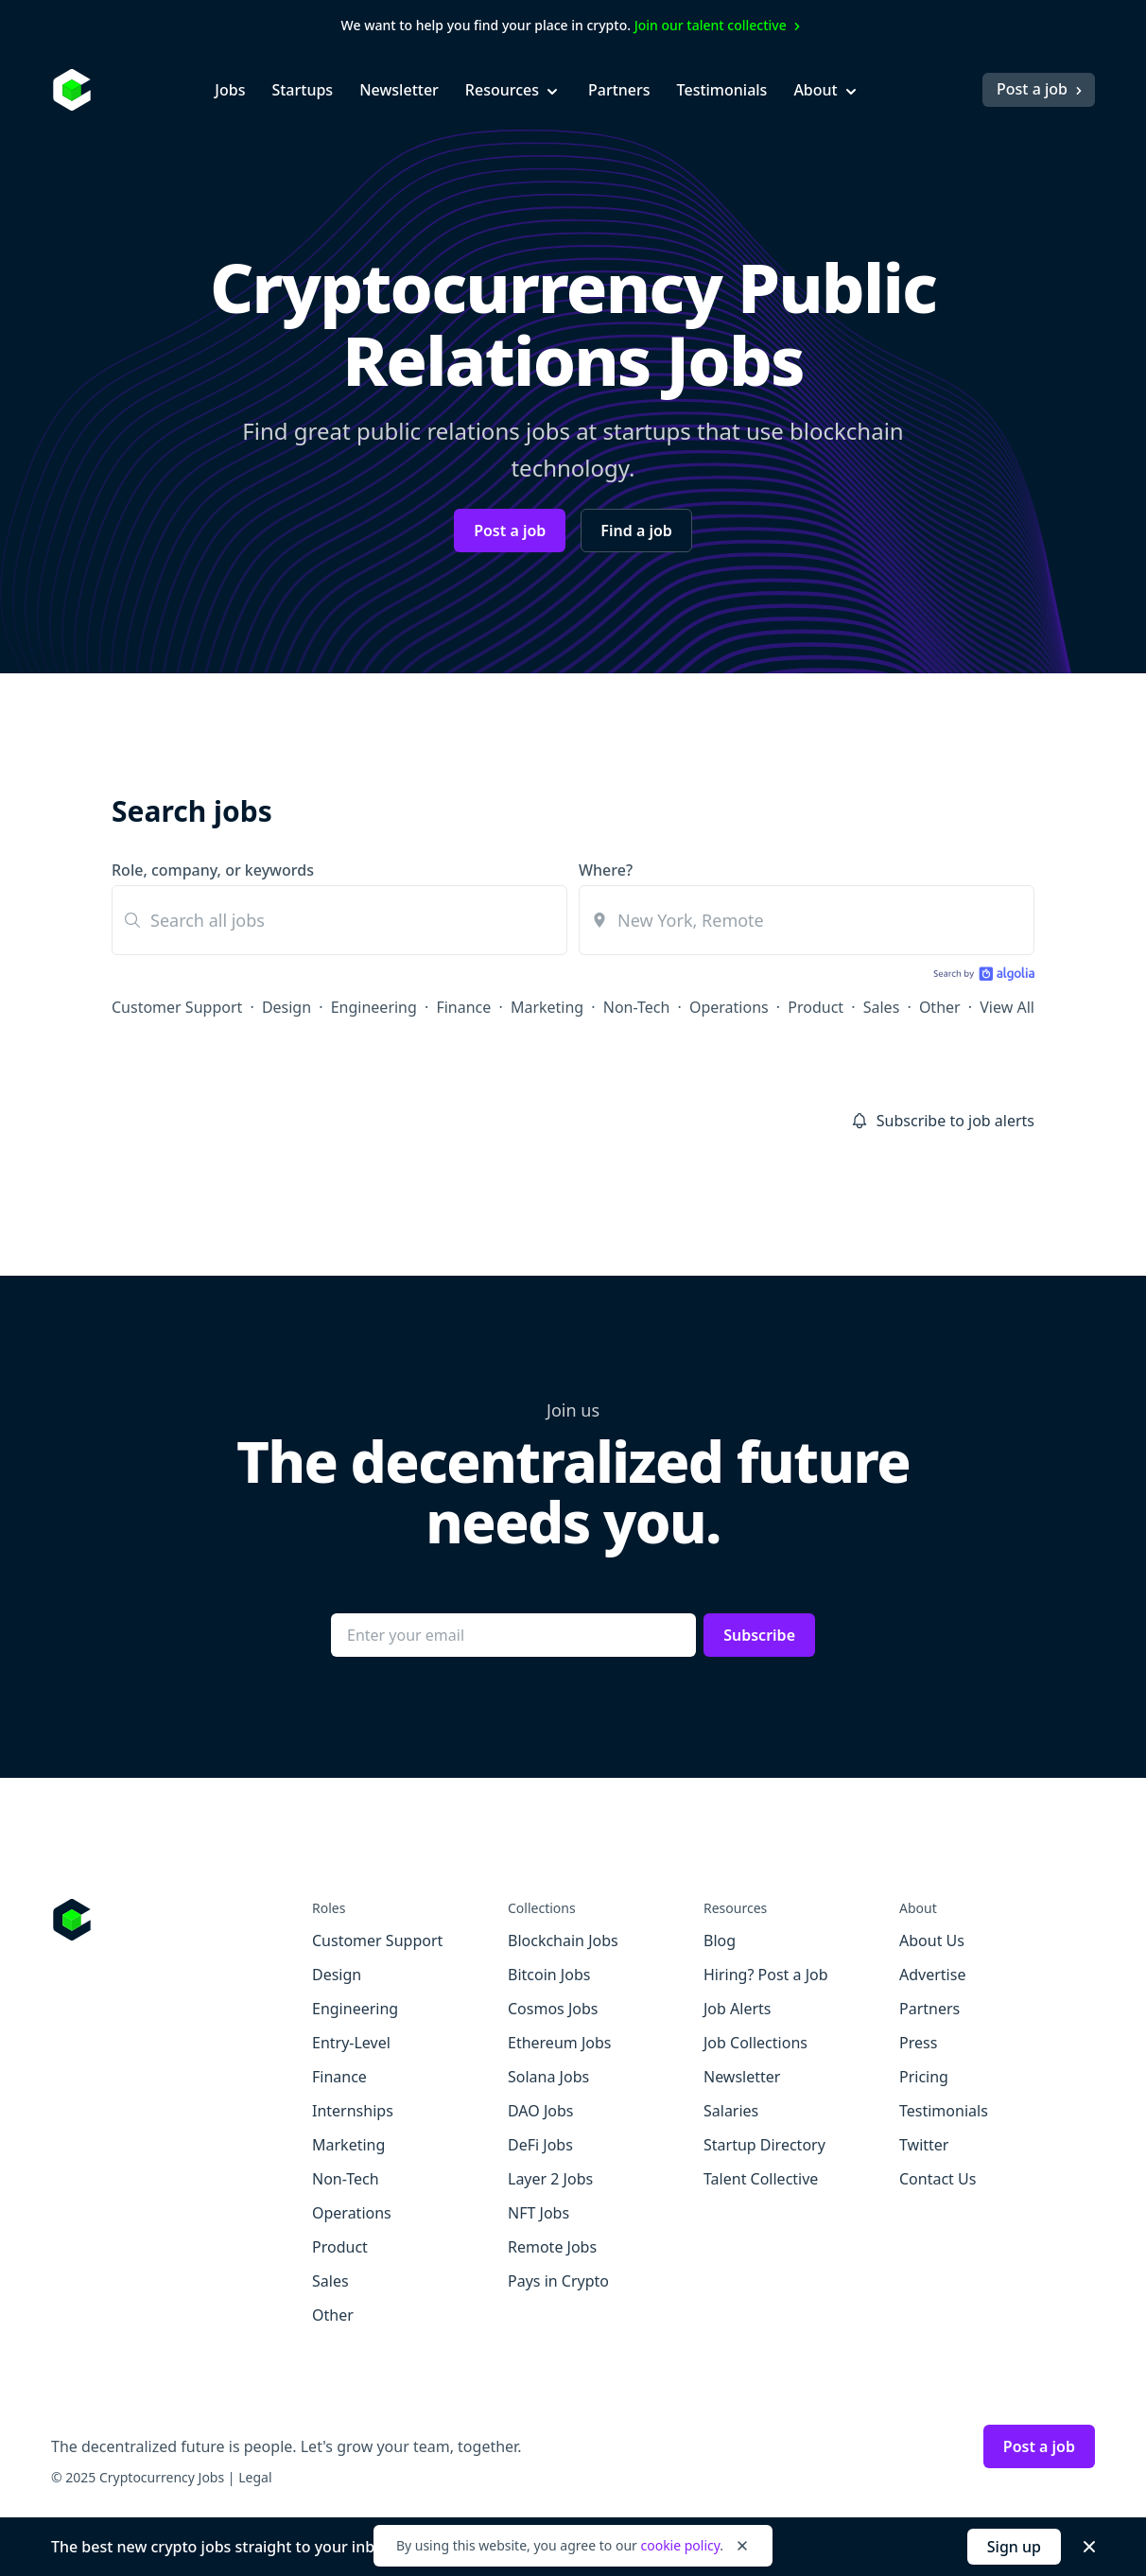  Describe the element at coordinates (719, 1940) in the screenshot. I see `Blog` at that location.